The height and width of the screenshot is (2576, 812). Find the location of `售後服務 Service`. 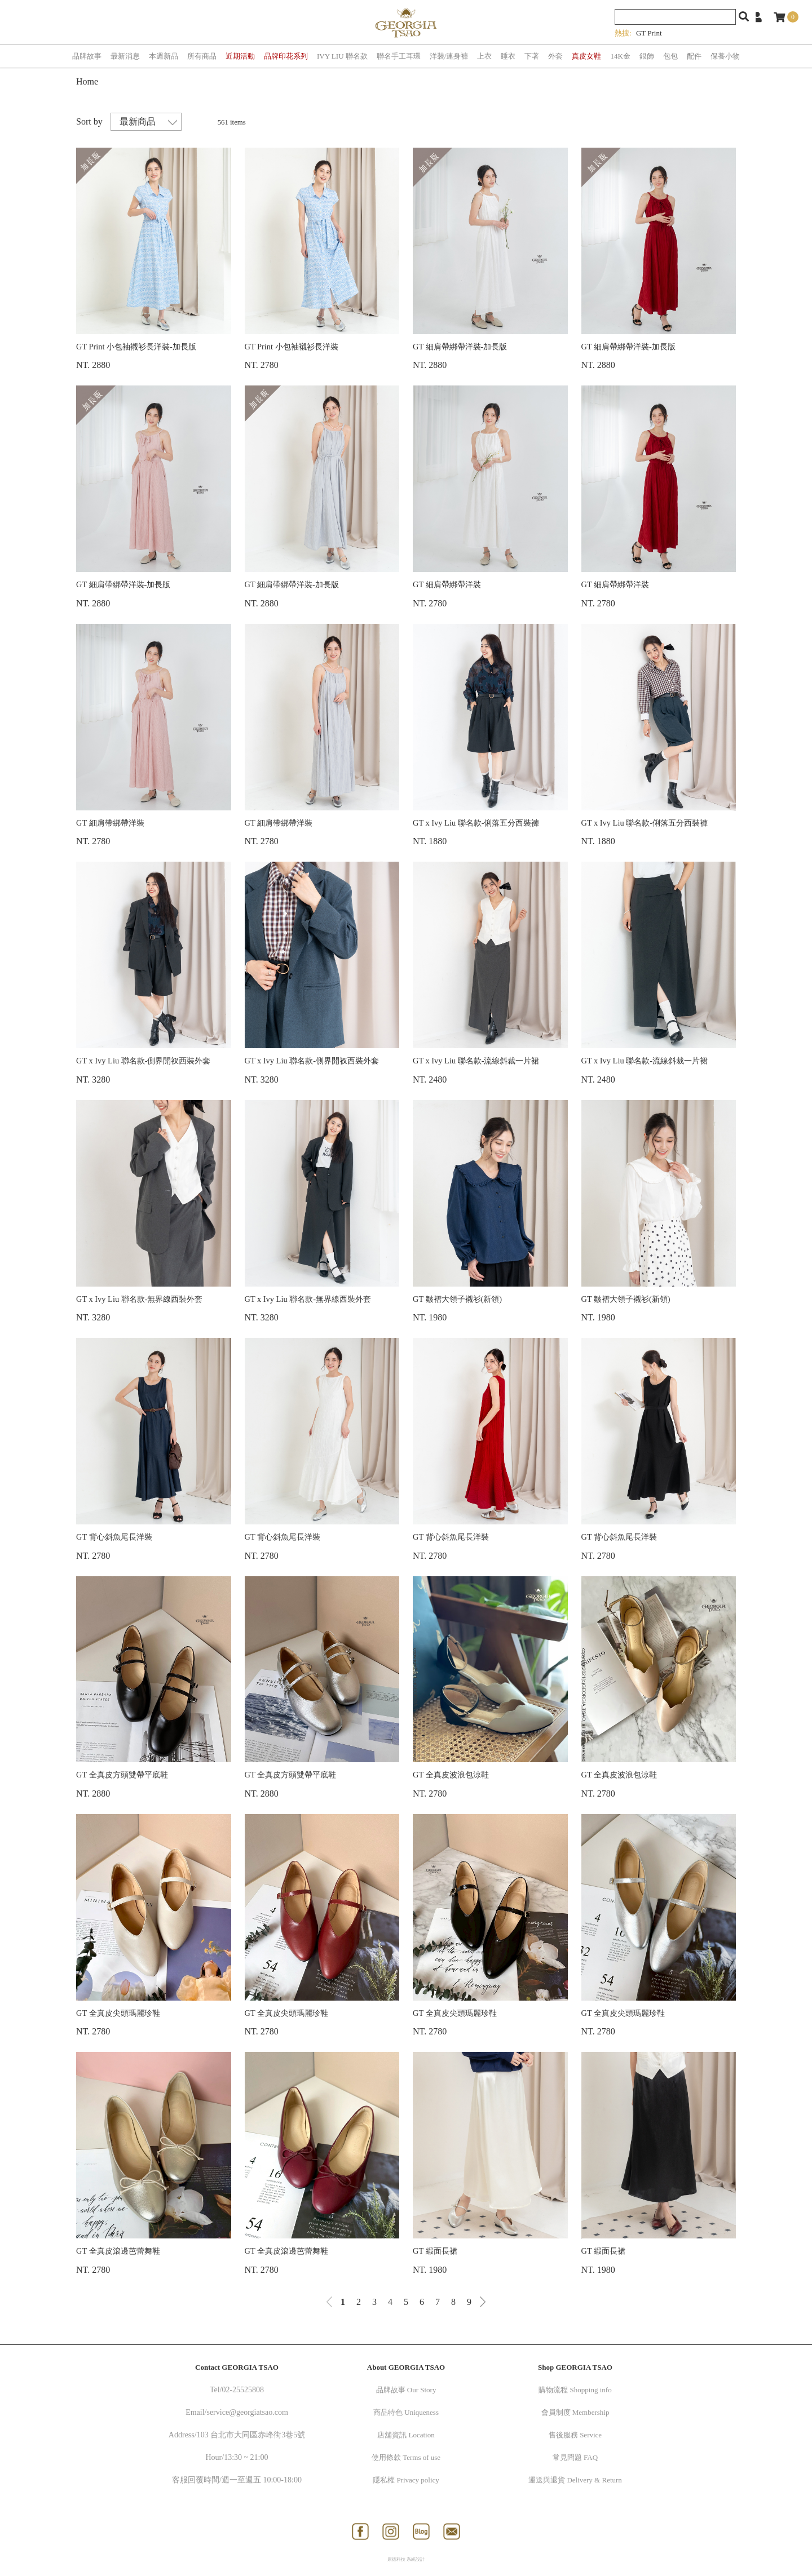

售後服務 Service is located at coordinates (575, 2435).